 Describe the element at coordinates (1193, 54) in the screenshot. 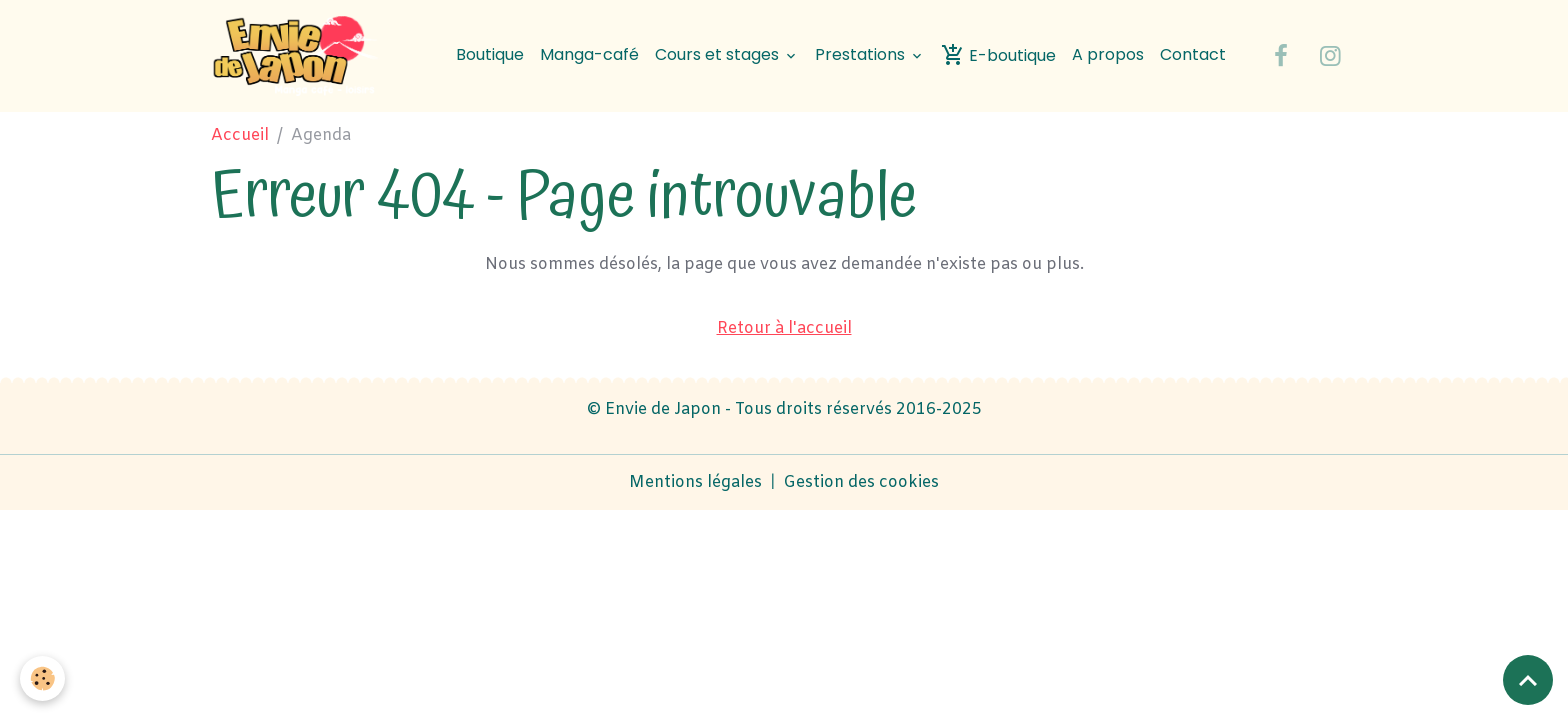

I see `Contact` at that location.